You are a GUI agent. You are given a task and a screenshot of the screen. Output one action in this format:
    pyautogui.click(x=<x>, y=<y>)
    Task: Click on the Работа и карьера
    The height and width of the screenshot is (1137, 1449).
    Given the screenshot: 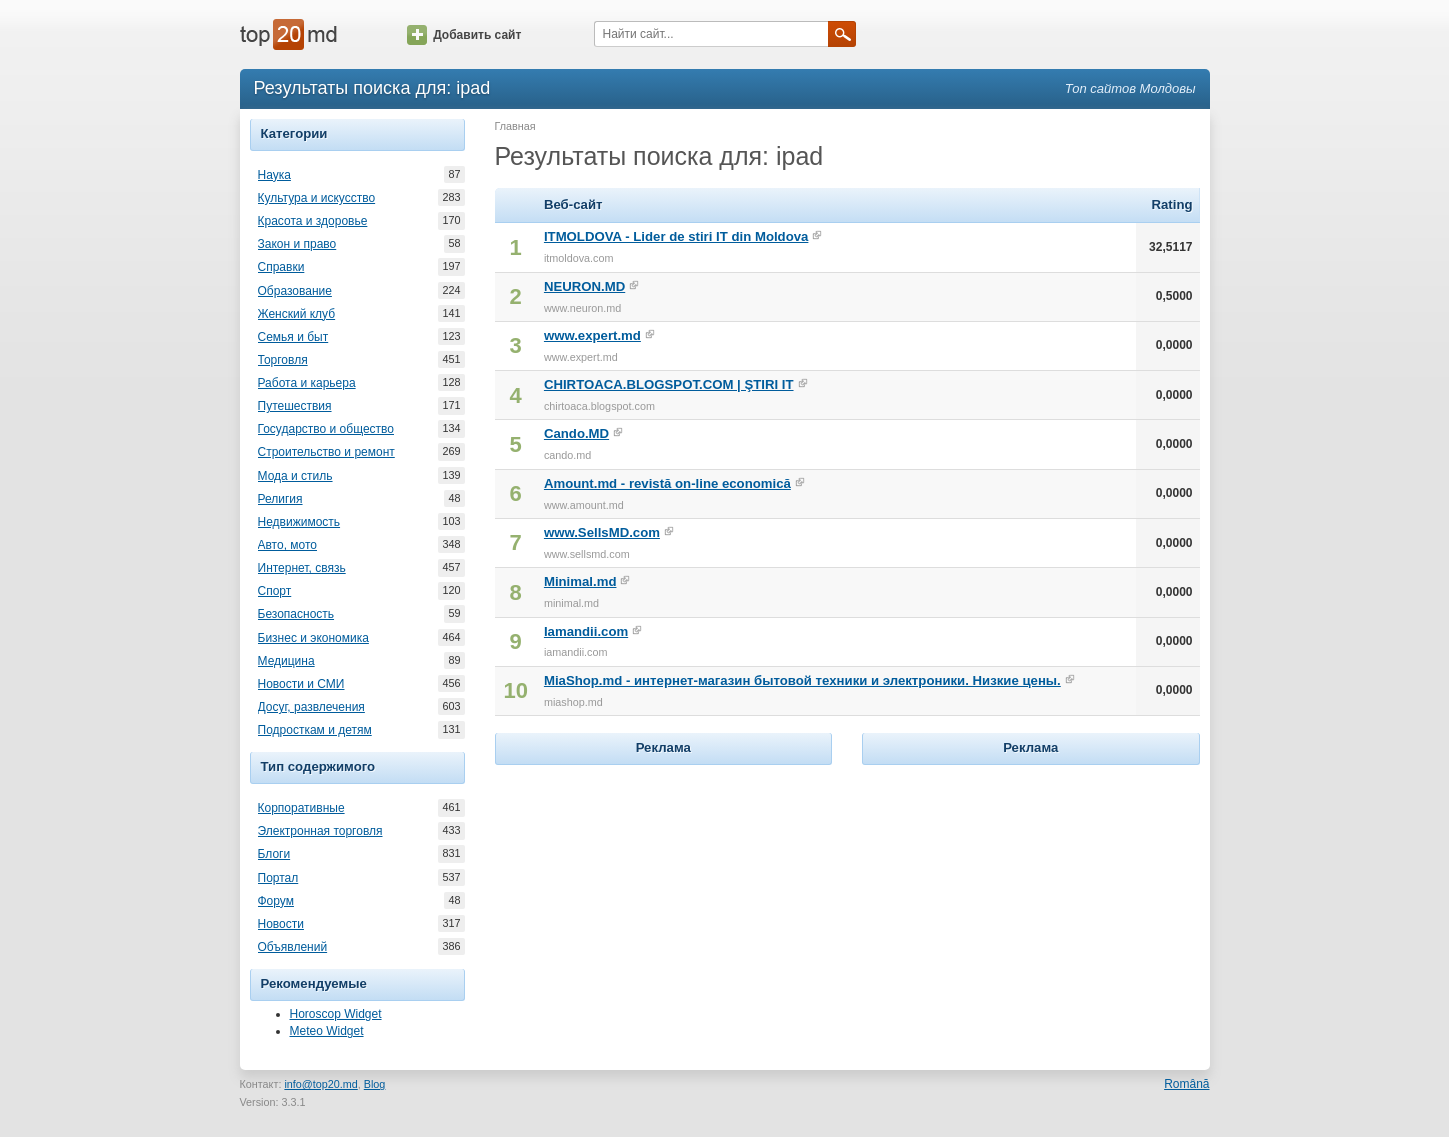 What is the action you would take?
    pyautogui.click(x=307, y=383)
    